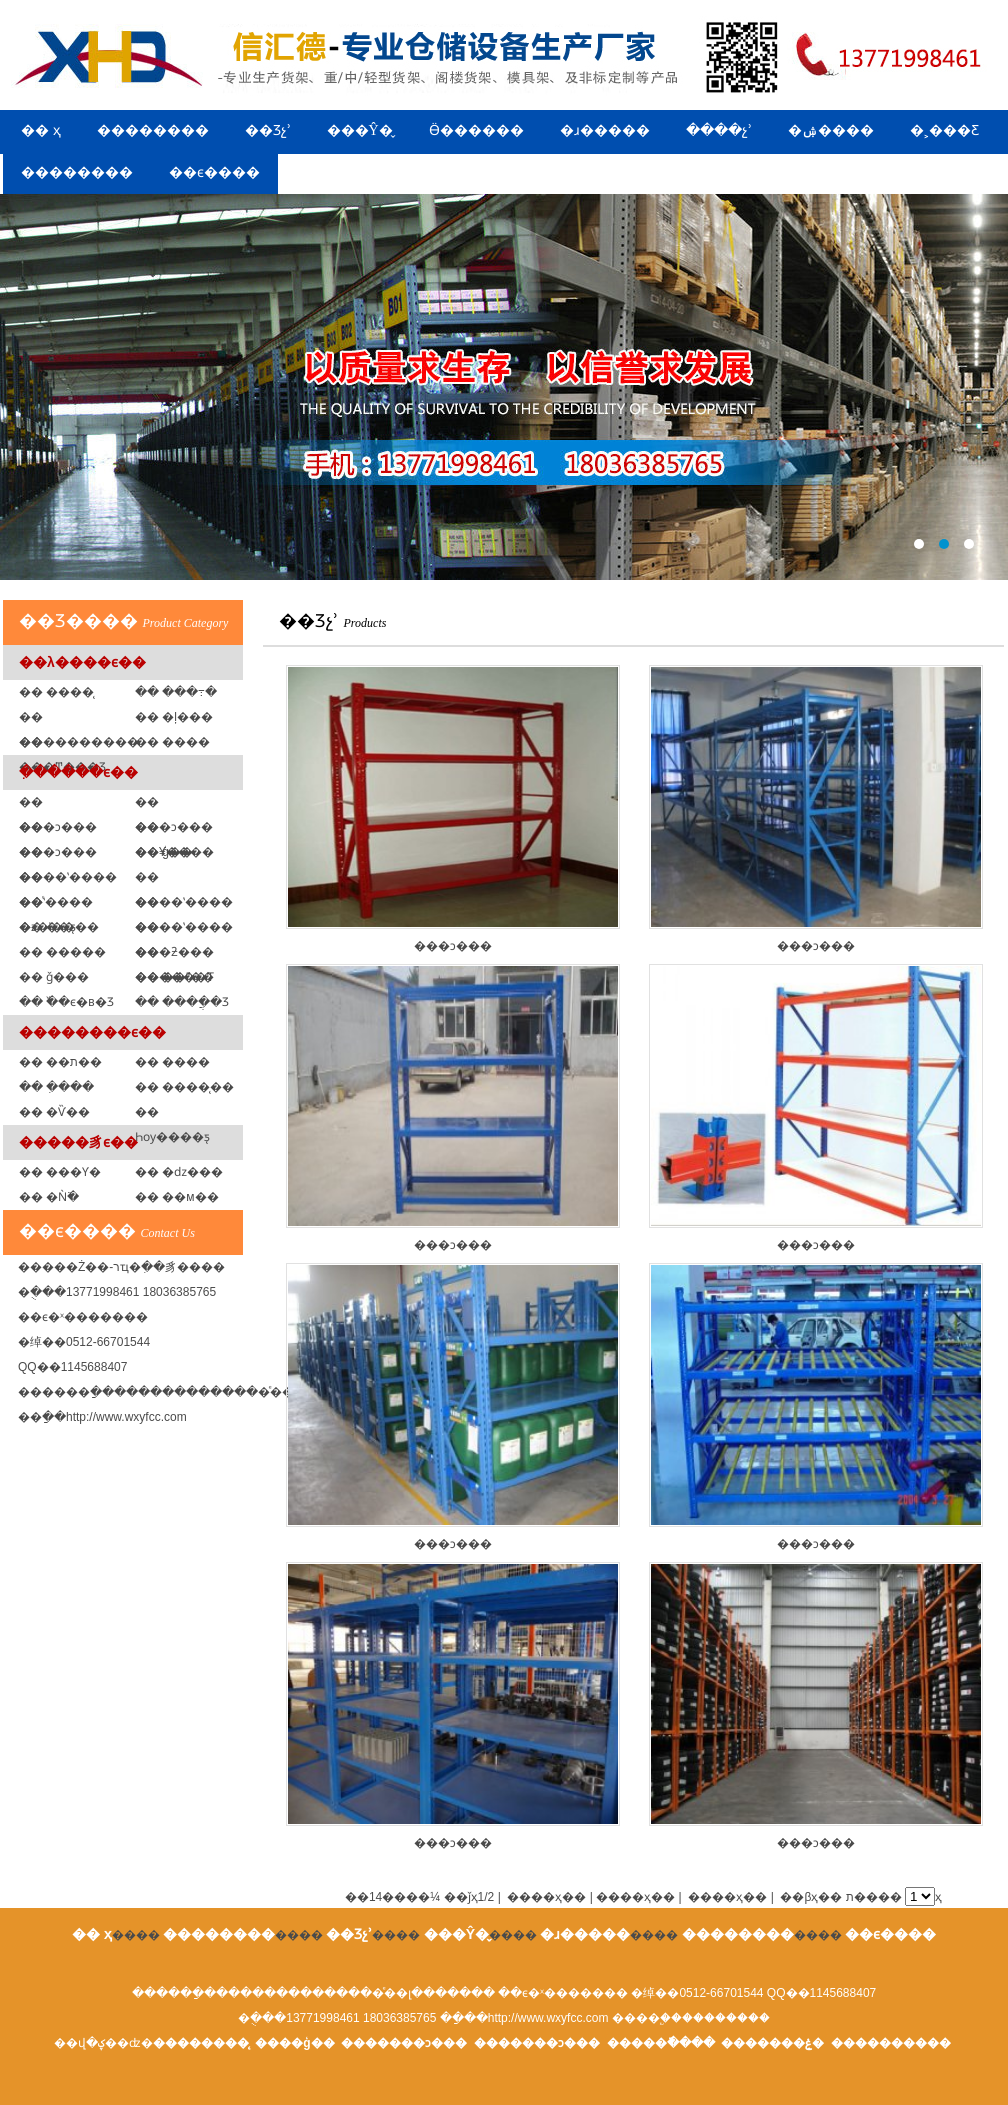 This screenshot has height=2105, width=1008. Describe the element at coordinates (214, 172) in the screenshot. I see `��ϵ����` at that location.